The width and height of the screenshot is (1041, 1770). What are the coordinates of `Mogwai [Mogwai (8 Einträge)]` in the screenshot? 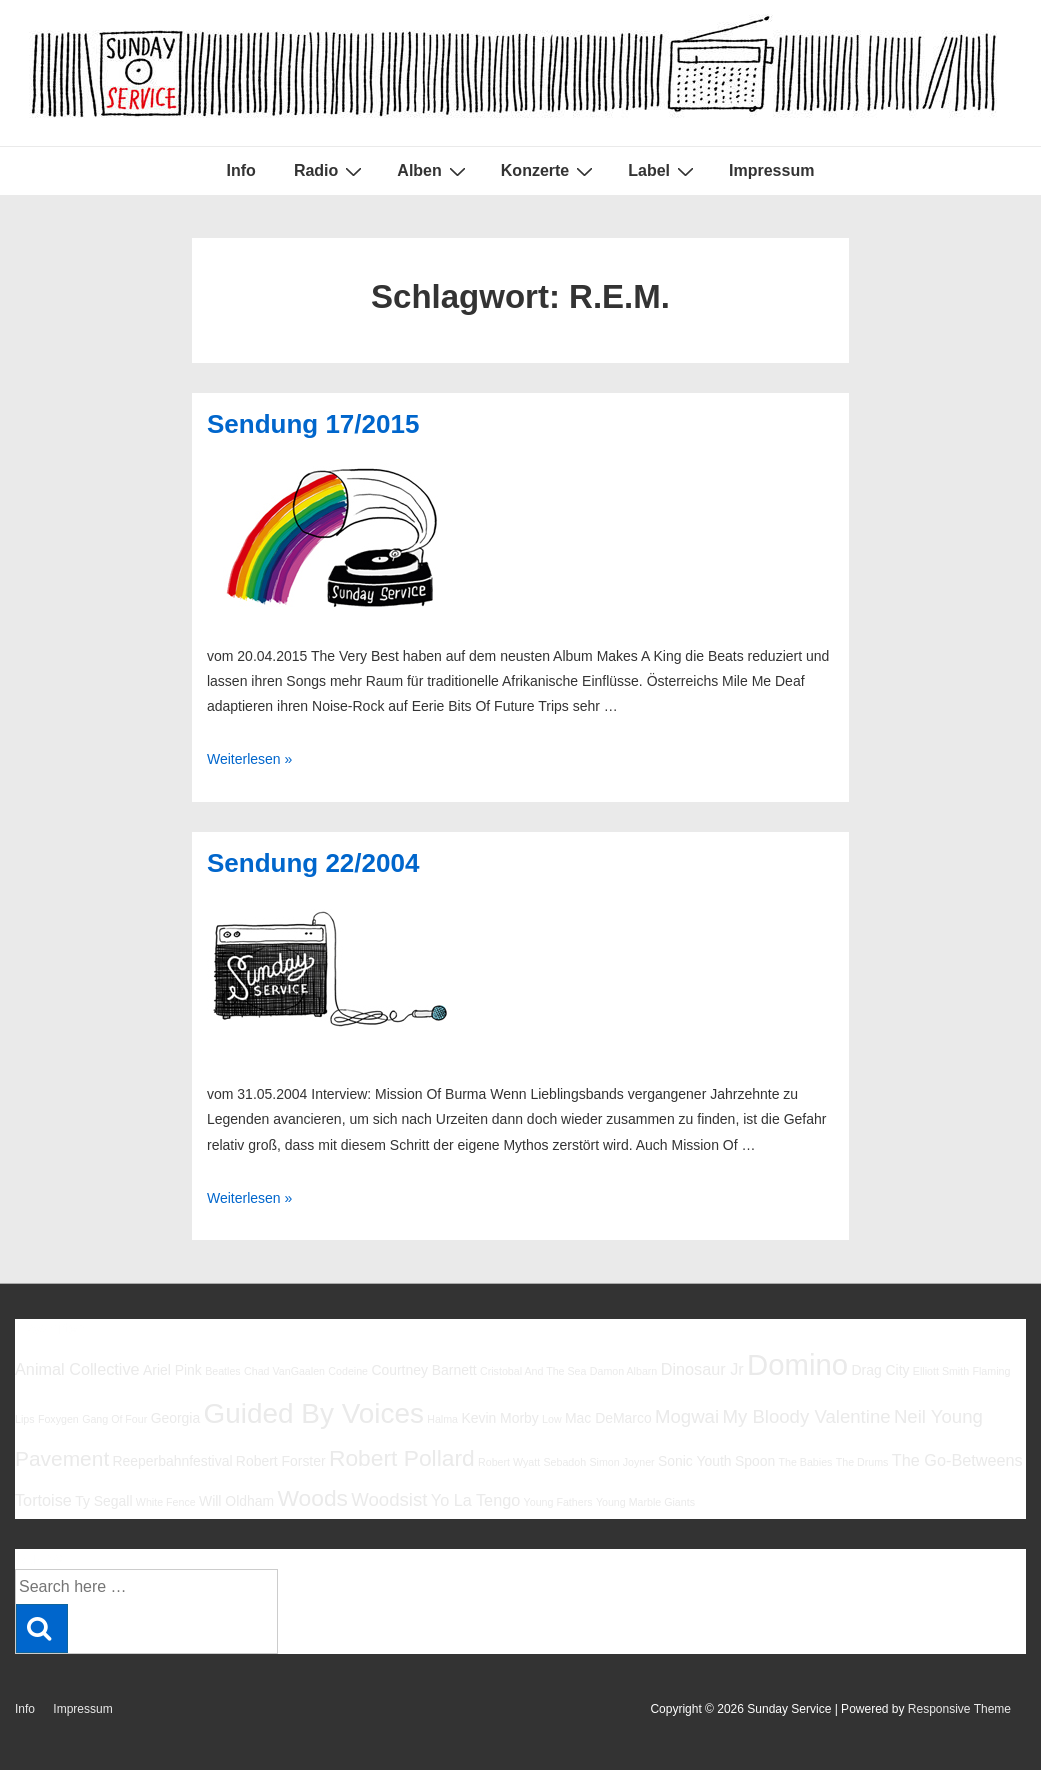 It's located at (687, 1416).